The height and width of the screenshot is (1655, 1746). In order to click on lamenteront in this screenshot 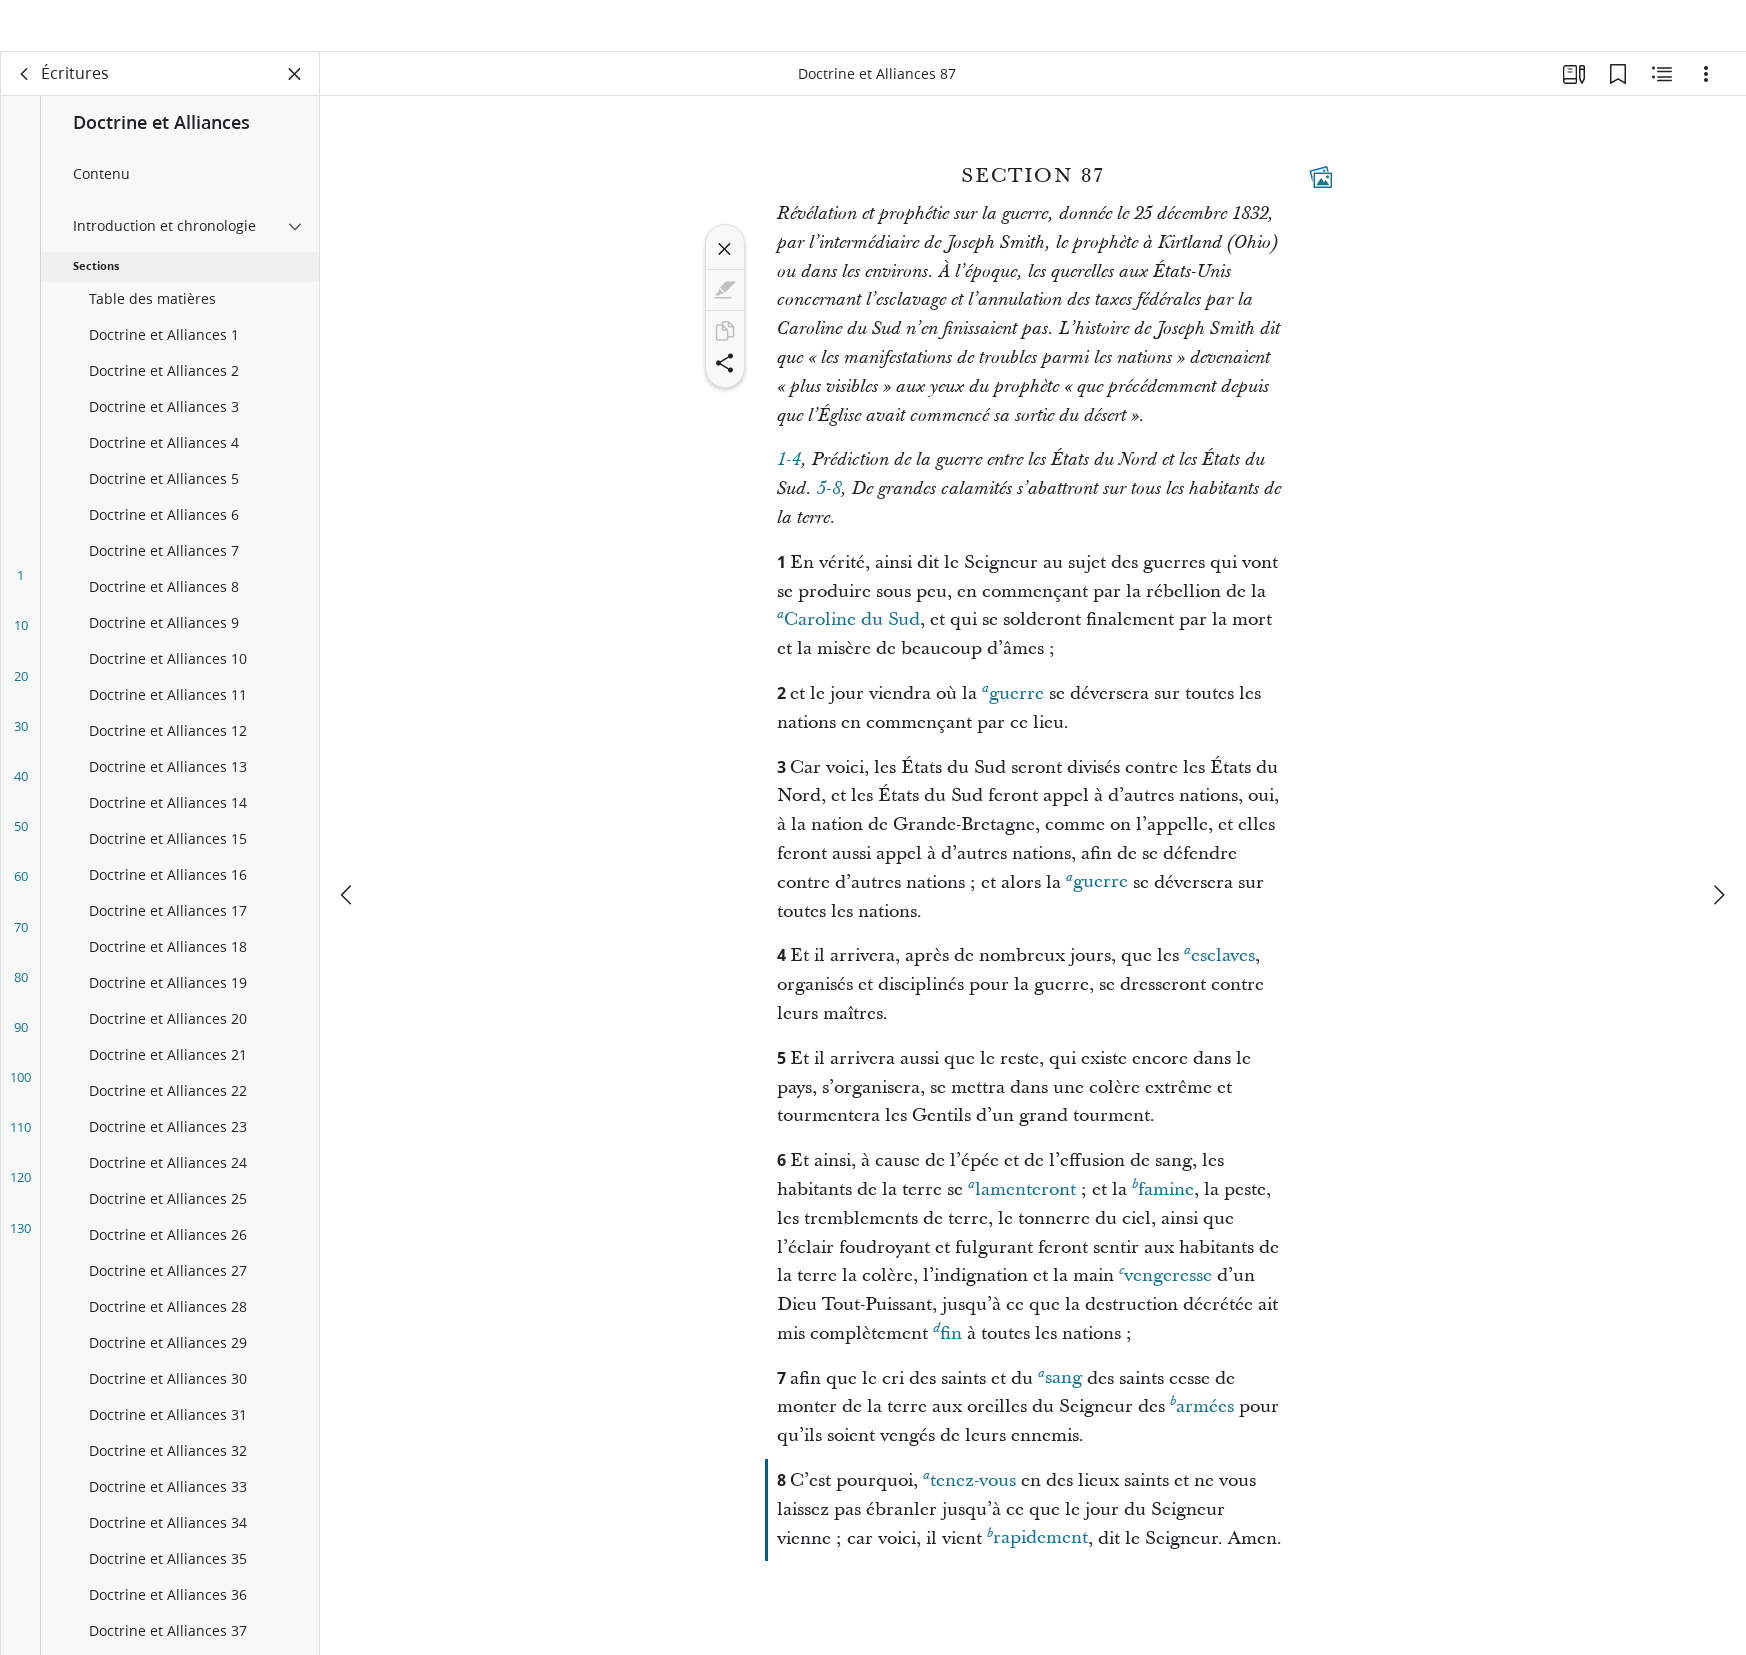, I will do `click(1022, 1210)`.